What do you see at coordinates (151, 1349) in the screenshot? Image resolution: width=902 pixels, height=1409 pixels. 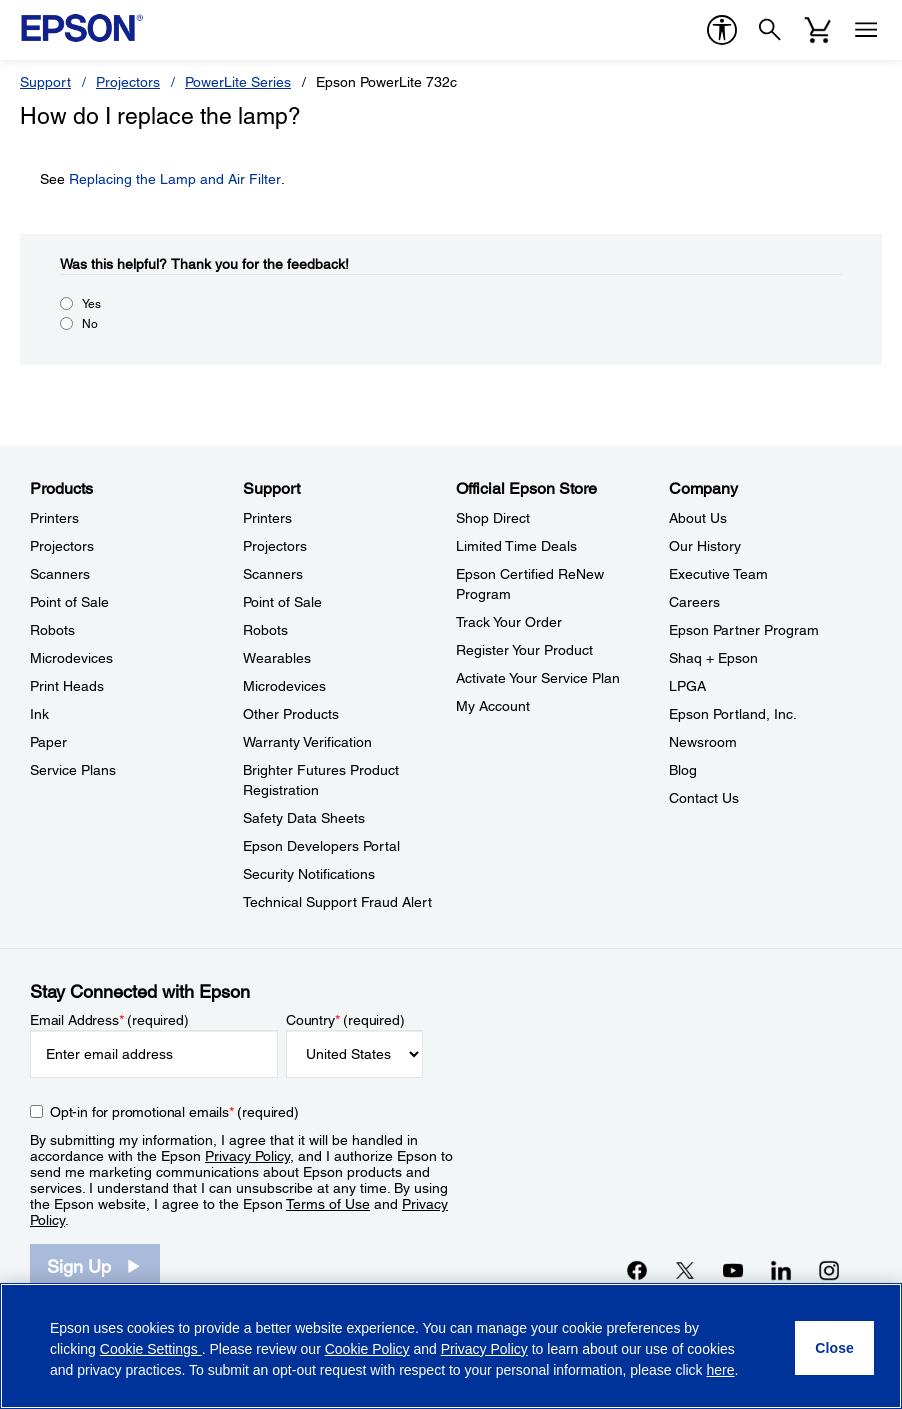 I see `Cookie Settings` at bounding box center [151, 1349].